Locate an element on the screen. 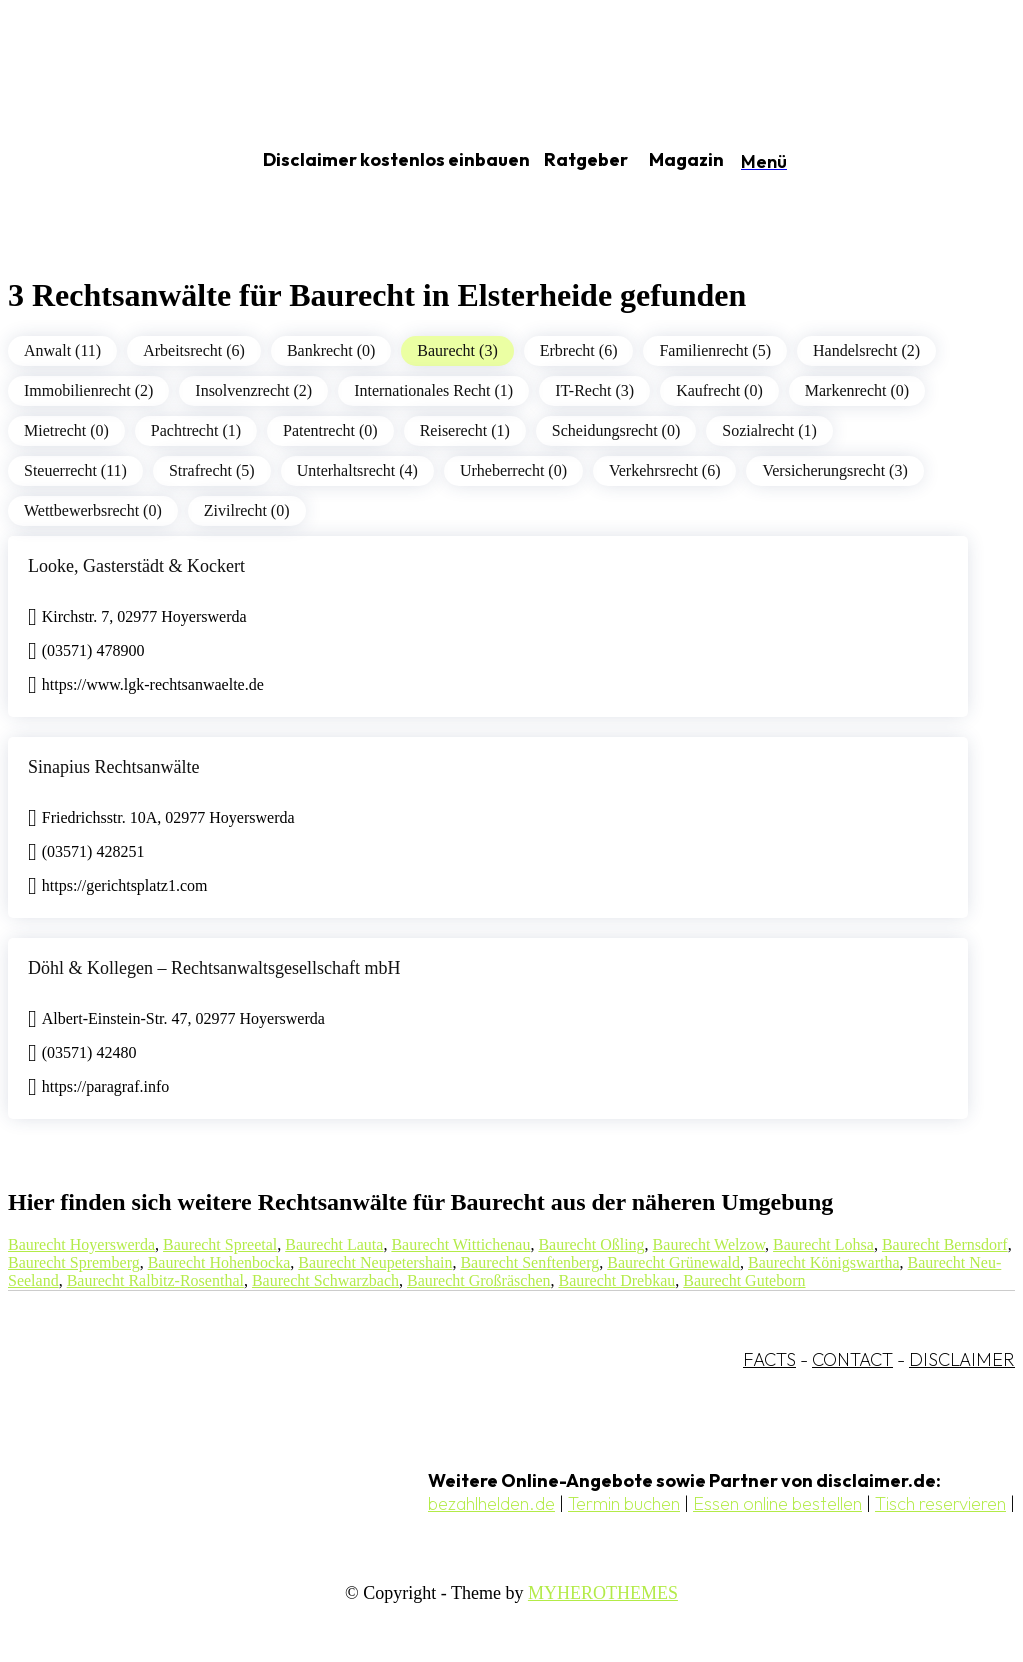 The width and height of the screenshot is (1023, 1662). Baurecht Hoyerswerda is located at coordinates (81, 1244).